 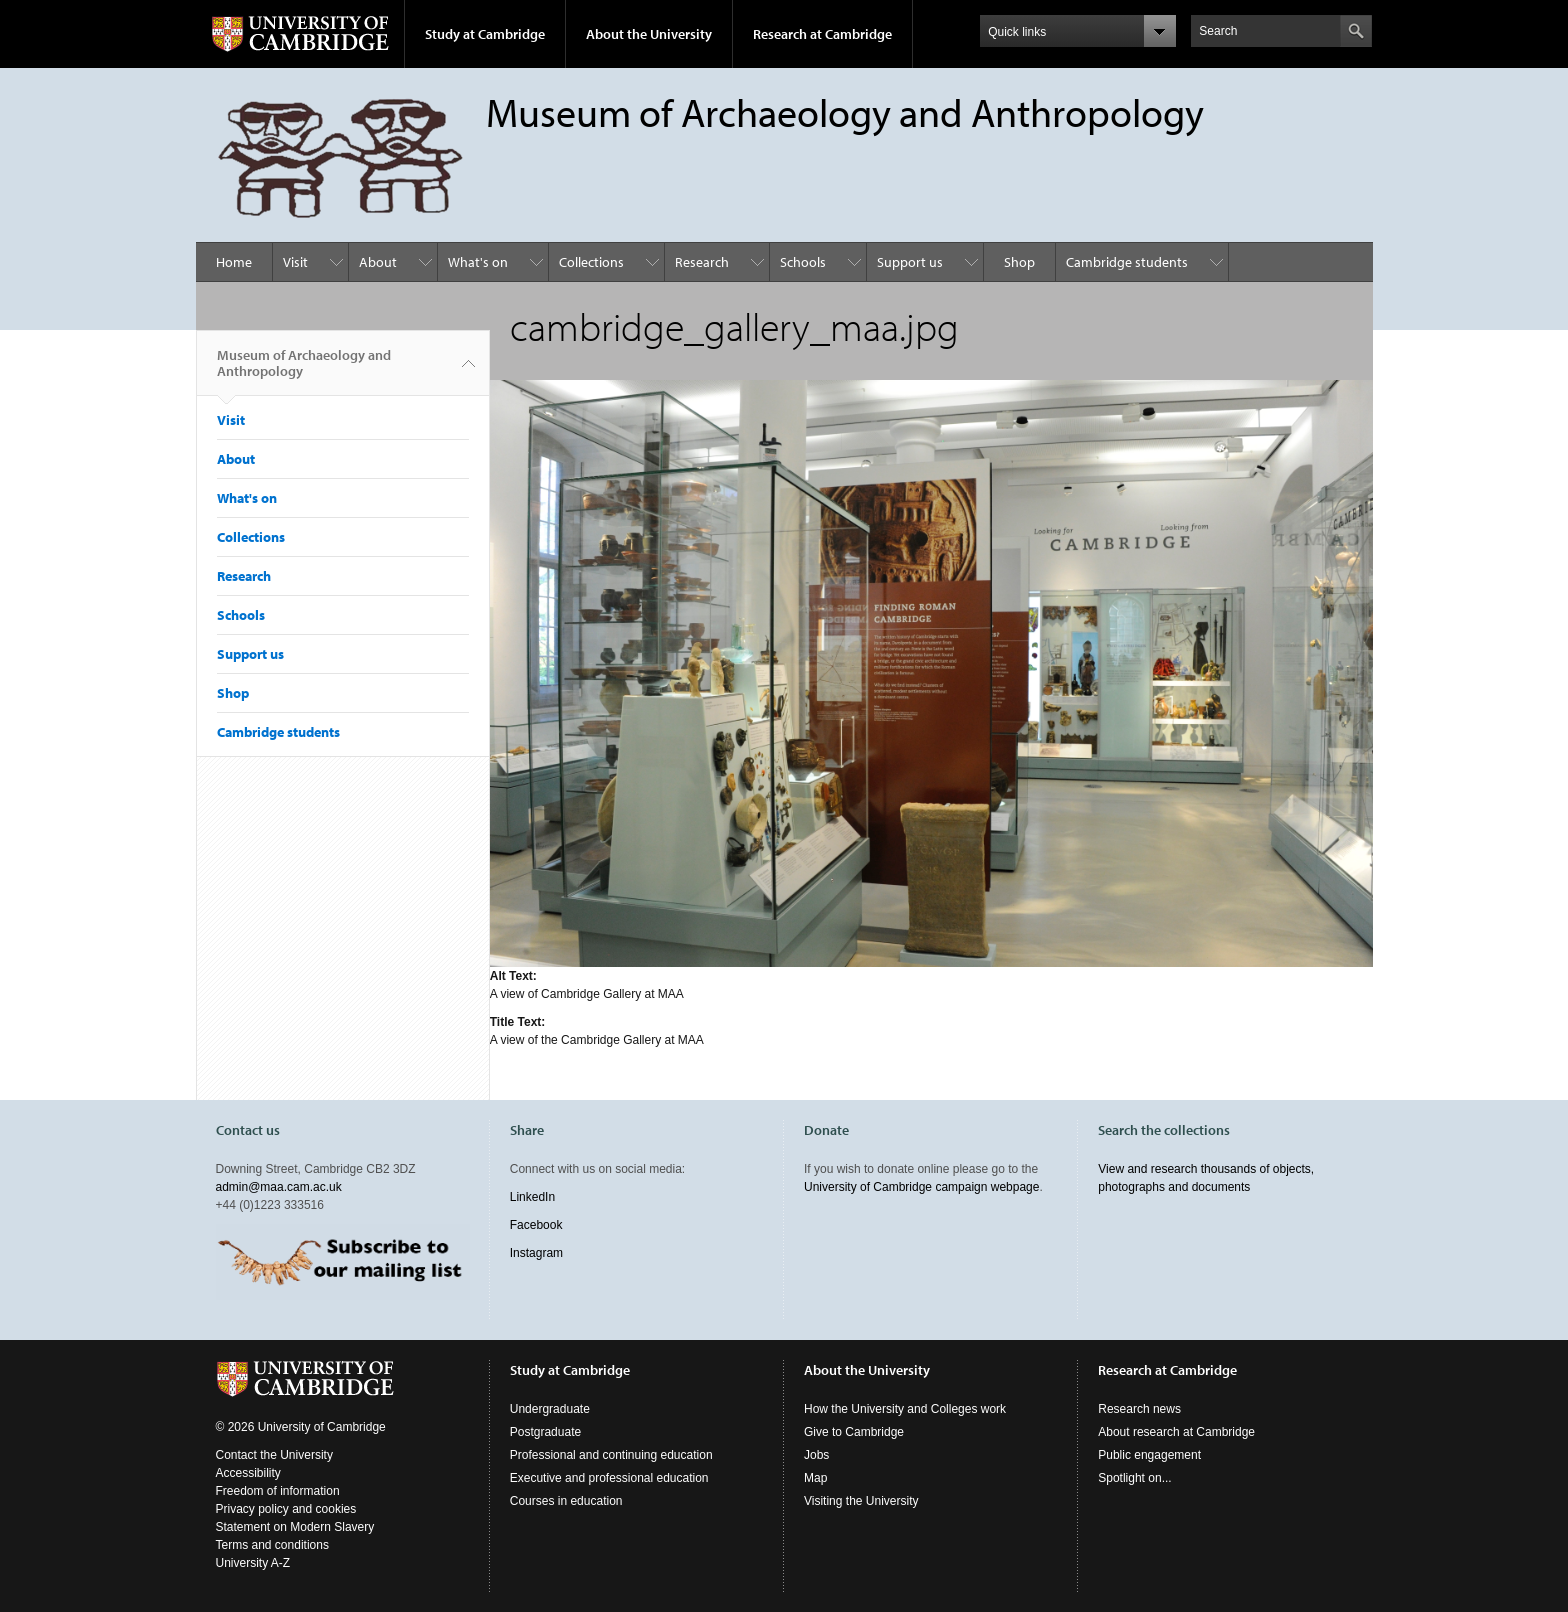 What do you see at coordinates (286, 1509) in the screenshot?
I see `Privacy policy and cookies` at bounding box center [286, 1509].